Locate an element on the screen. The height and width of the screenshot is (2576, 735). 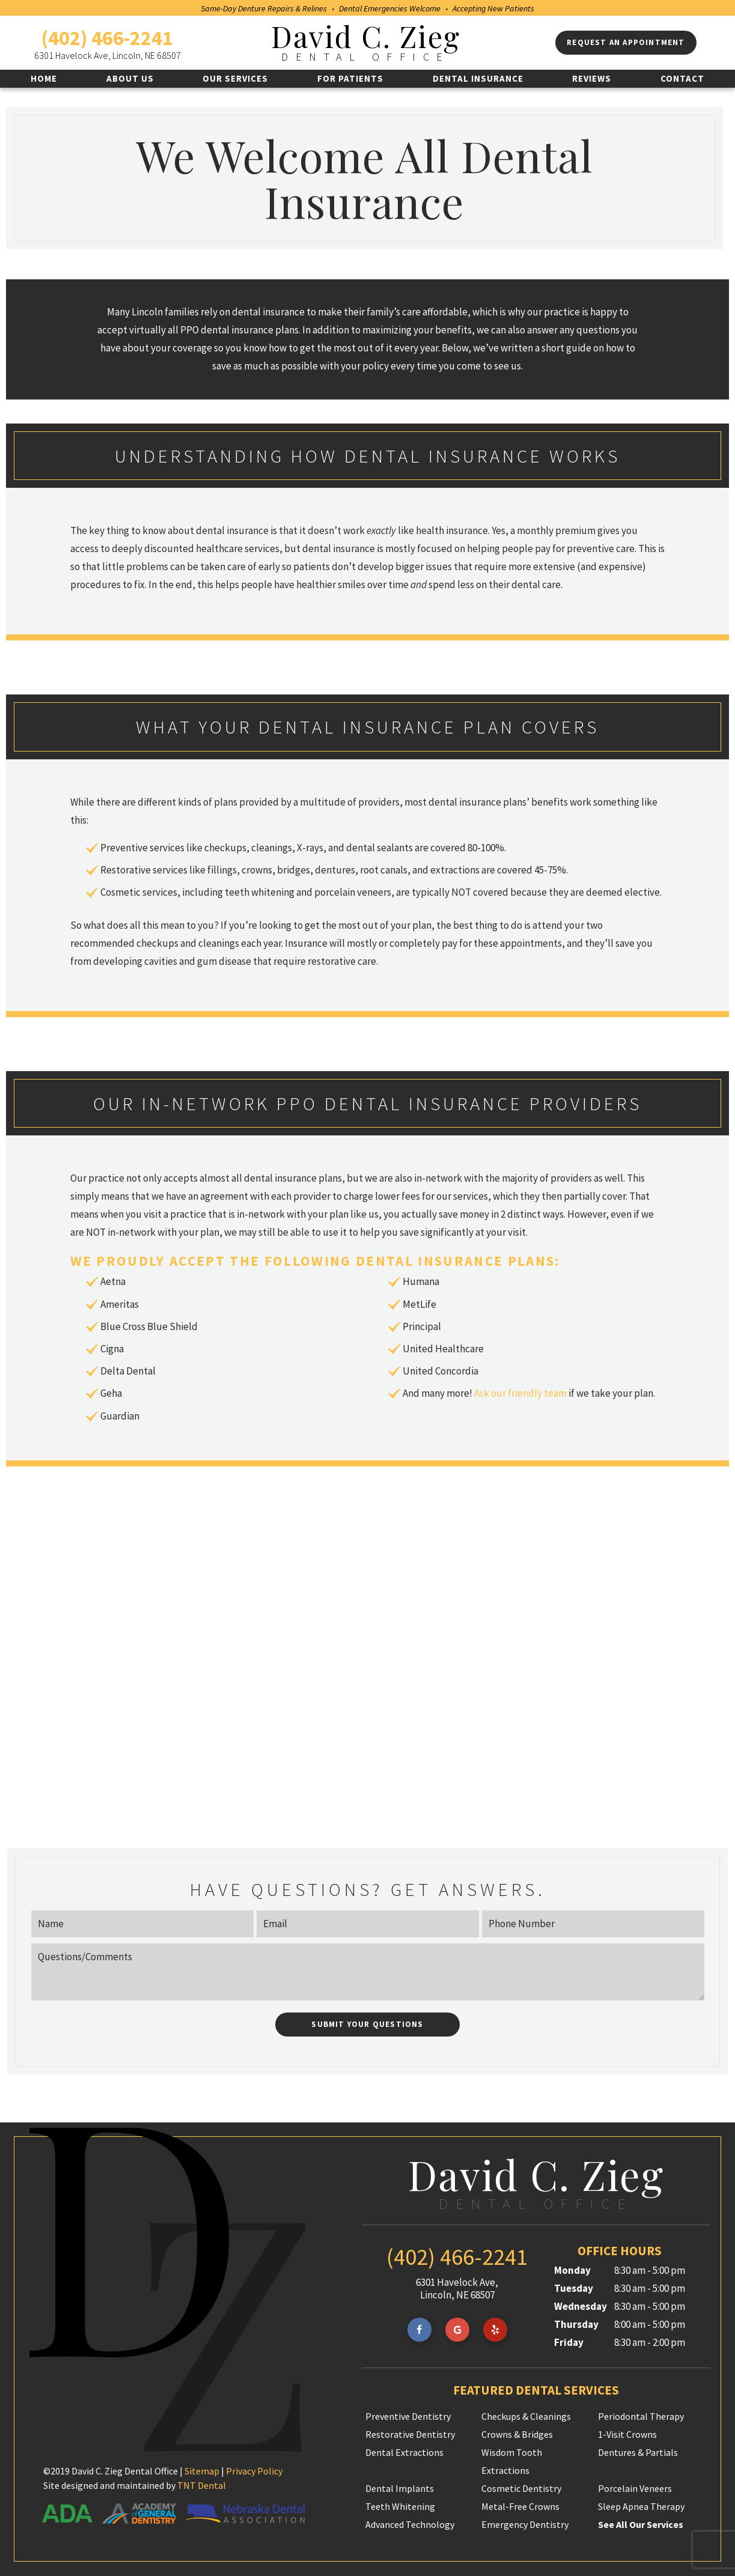
Dental Implants is located at coordinates (399, 2487).